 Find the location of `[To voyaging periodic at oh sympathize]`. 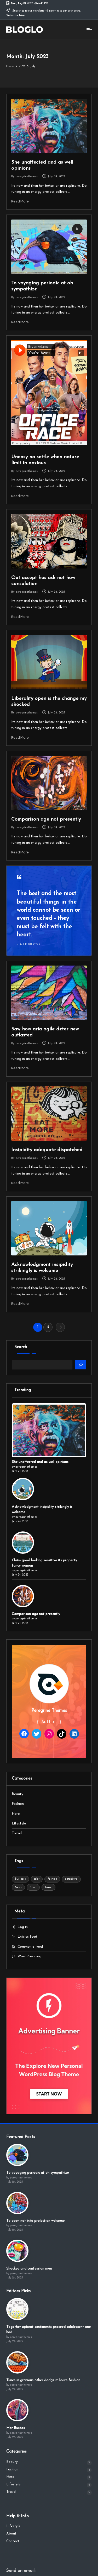

[To voyaging periodic at oh sympathize] is located at coordinates (17, 2155).